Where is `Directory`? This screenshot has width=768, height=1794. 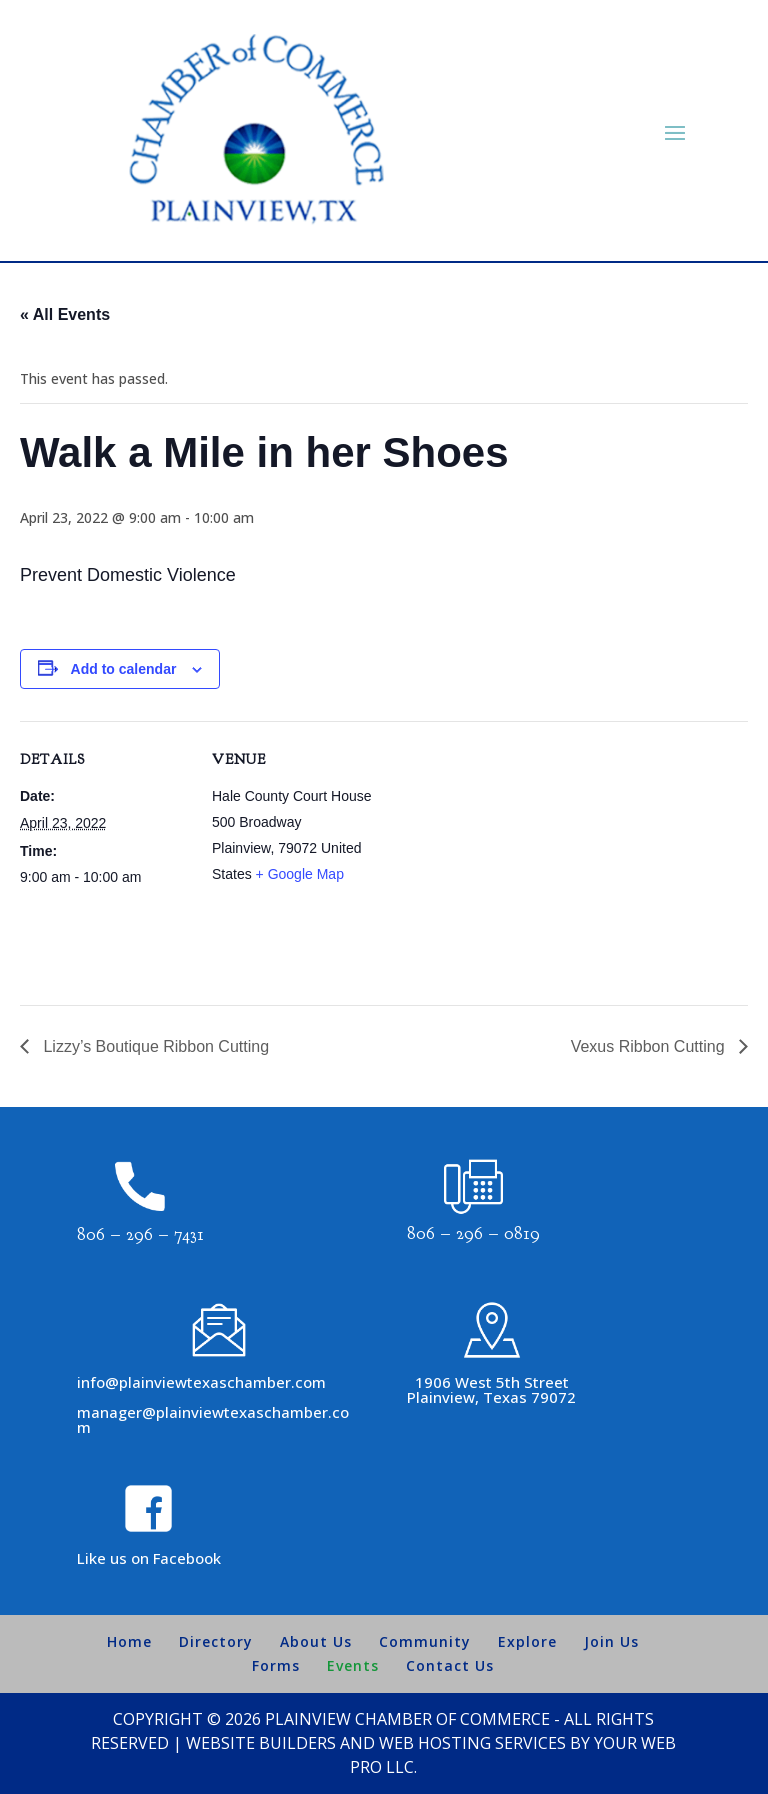
Directory is located at coordinates (216, 1641).